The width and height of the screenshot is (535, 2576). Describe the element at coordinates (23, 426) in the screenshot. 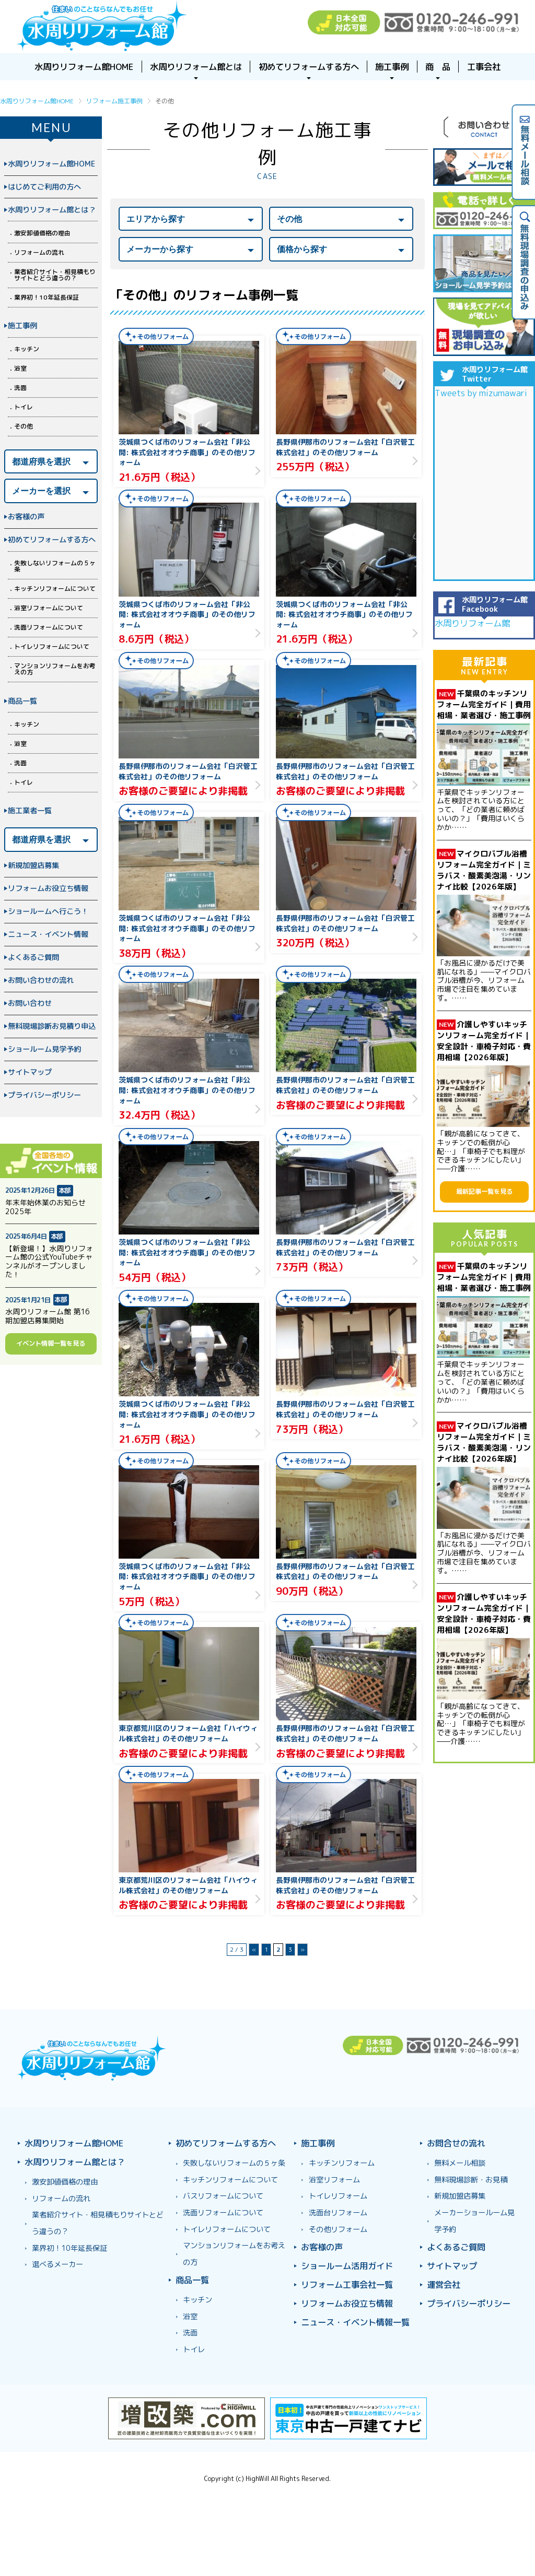

I see `その他` at that location.